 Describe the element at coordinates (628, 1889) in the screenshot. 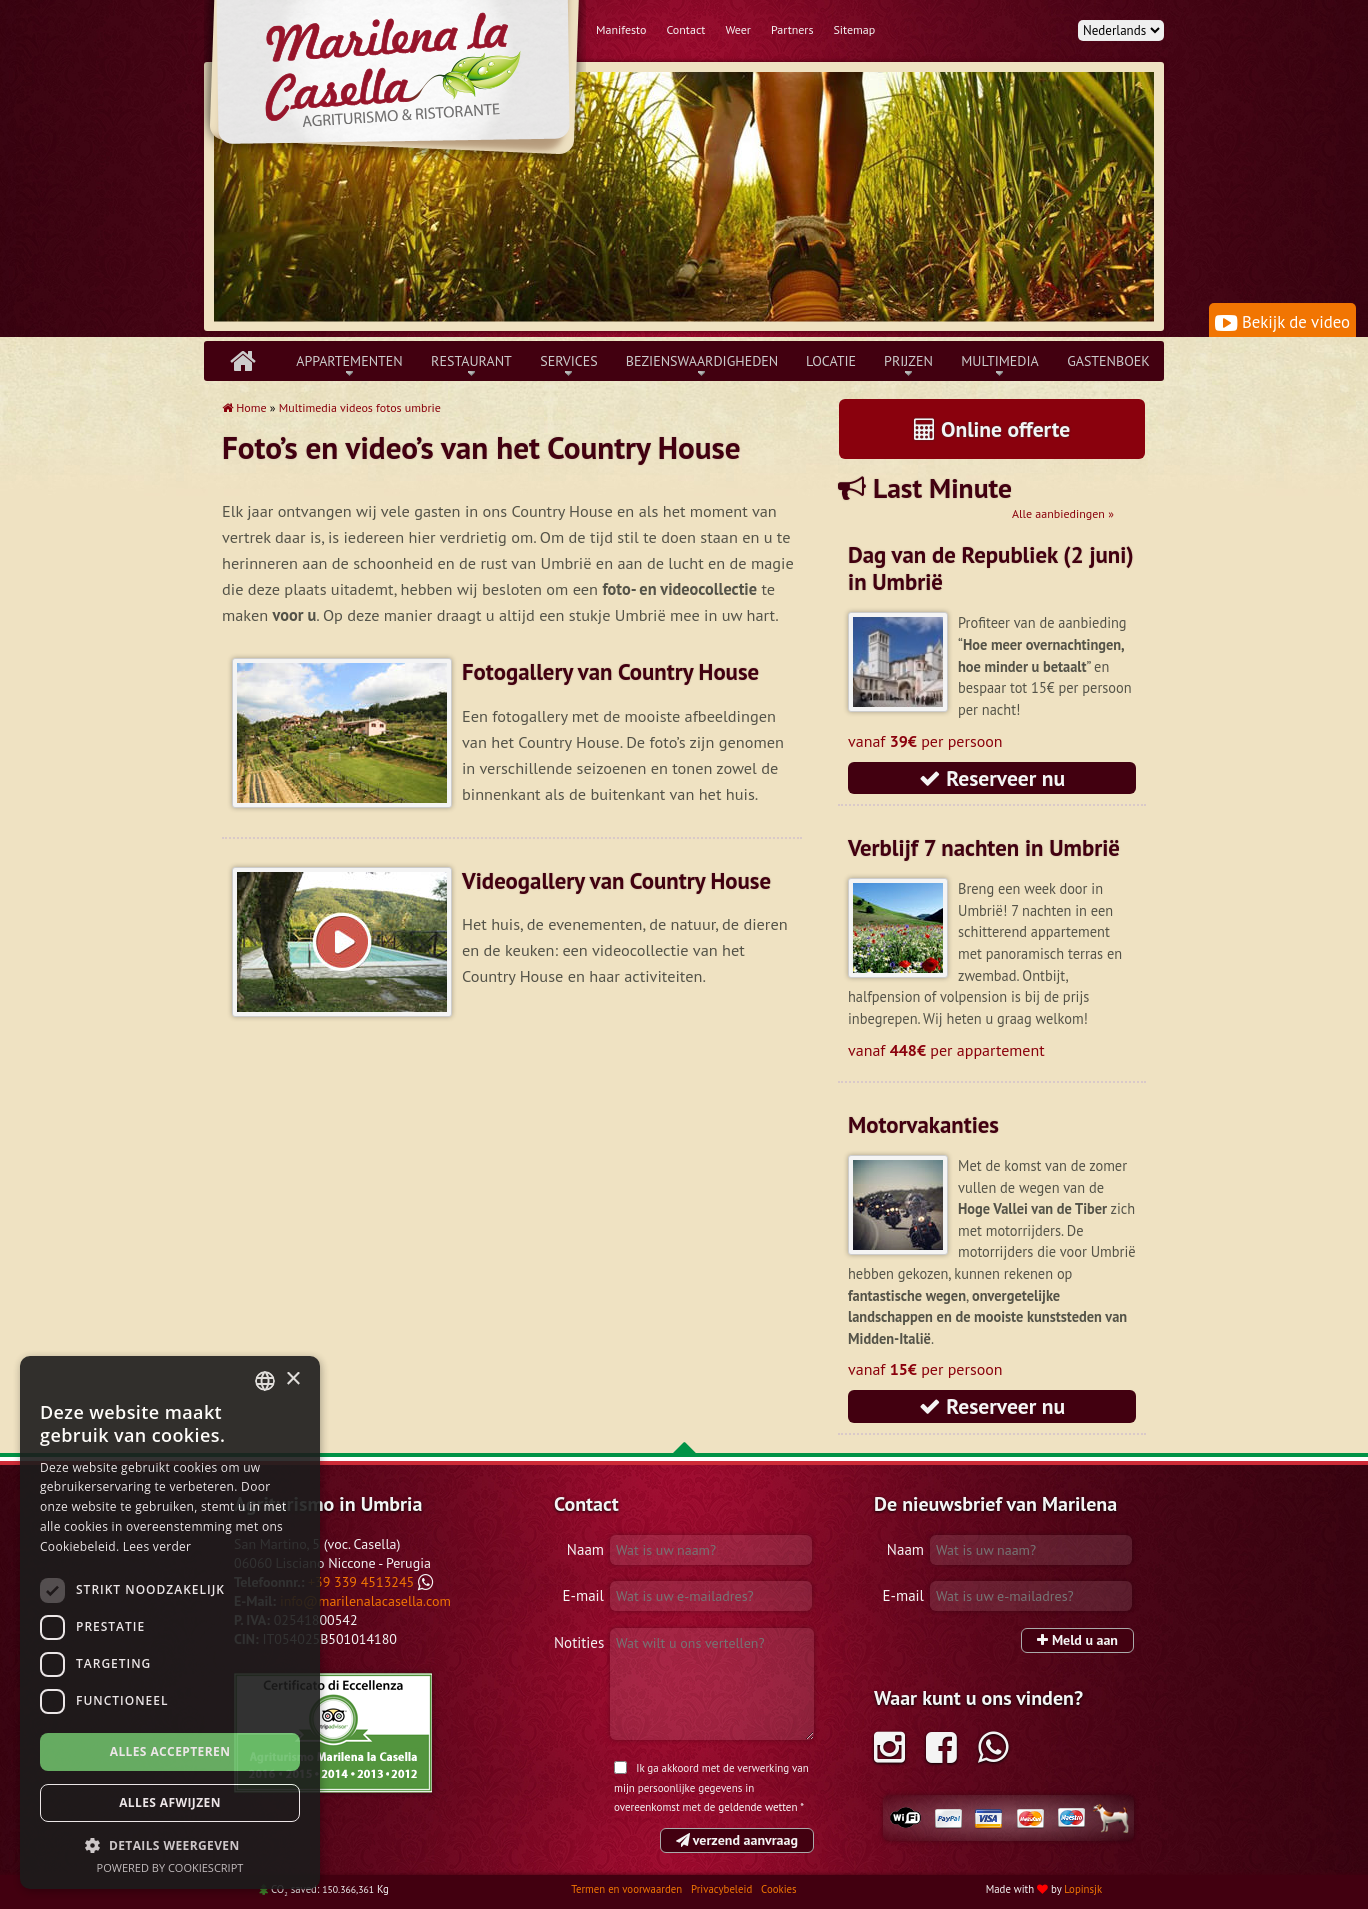

I see `Termen en voorwaarden` at that location.